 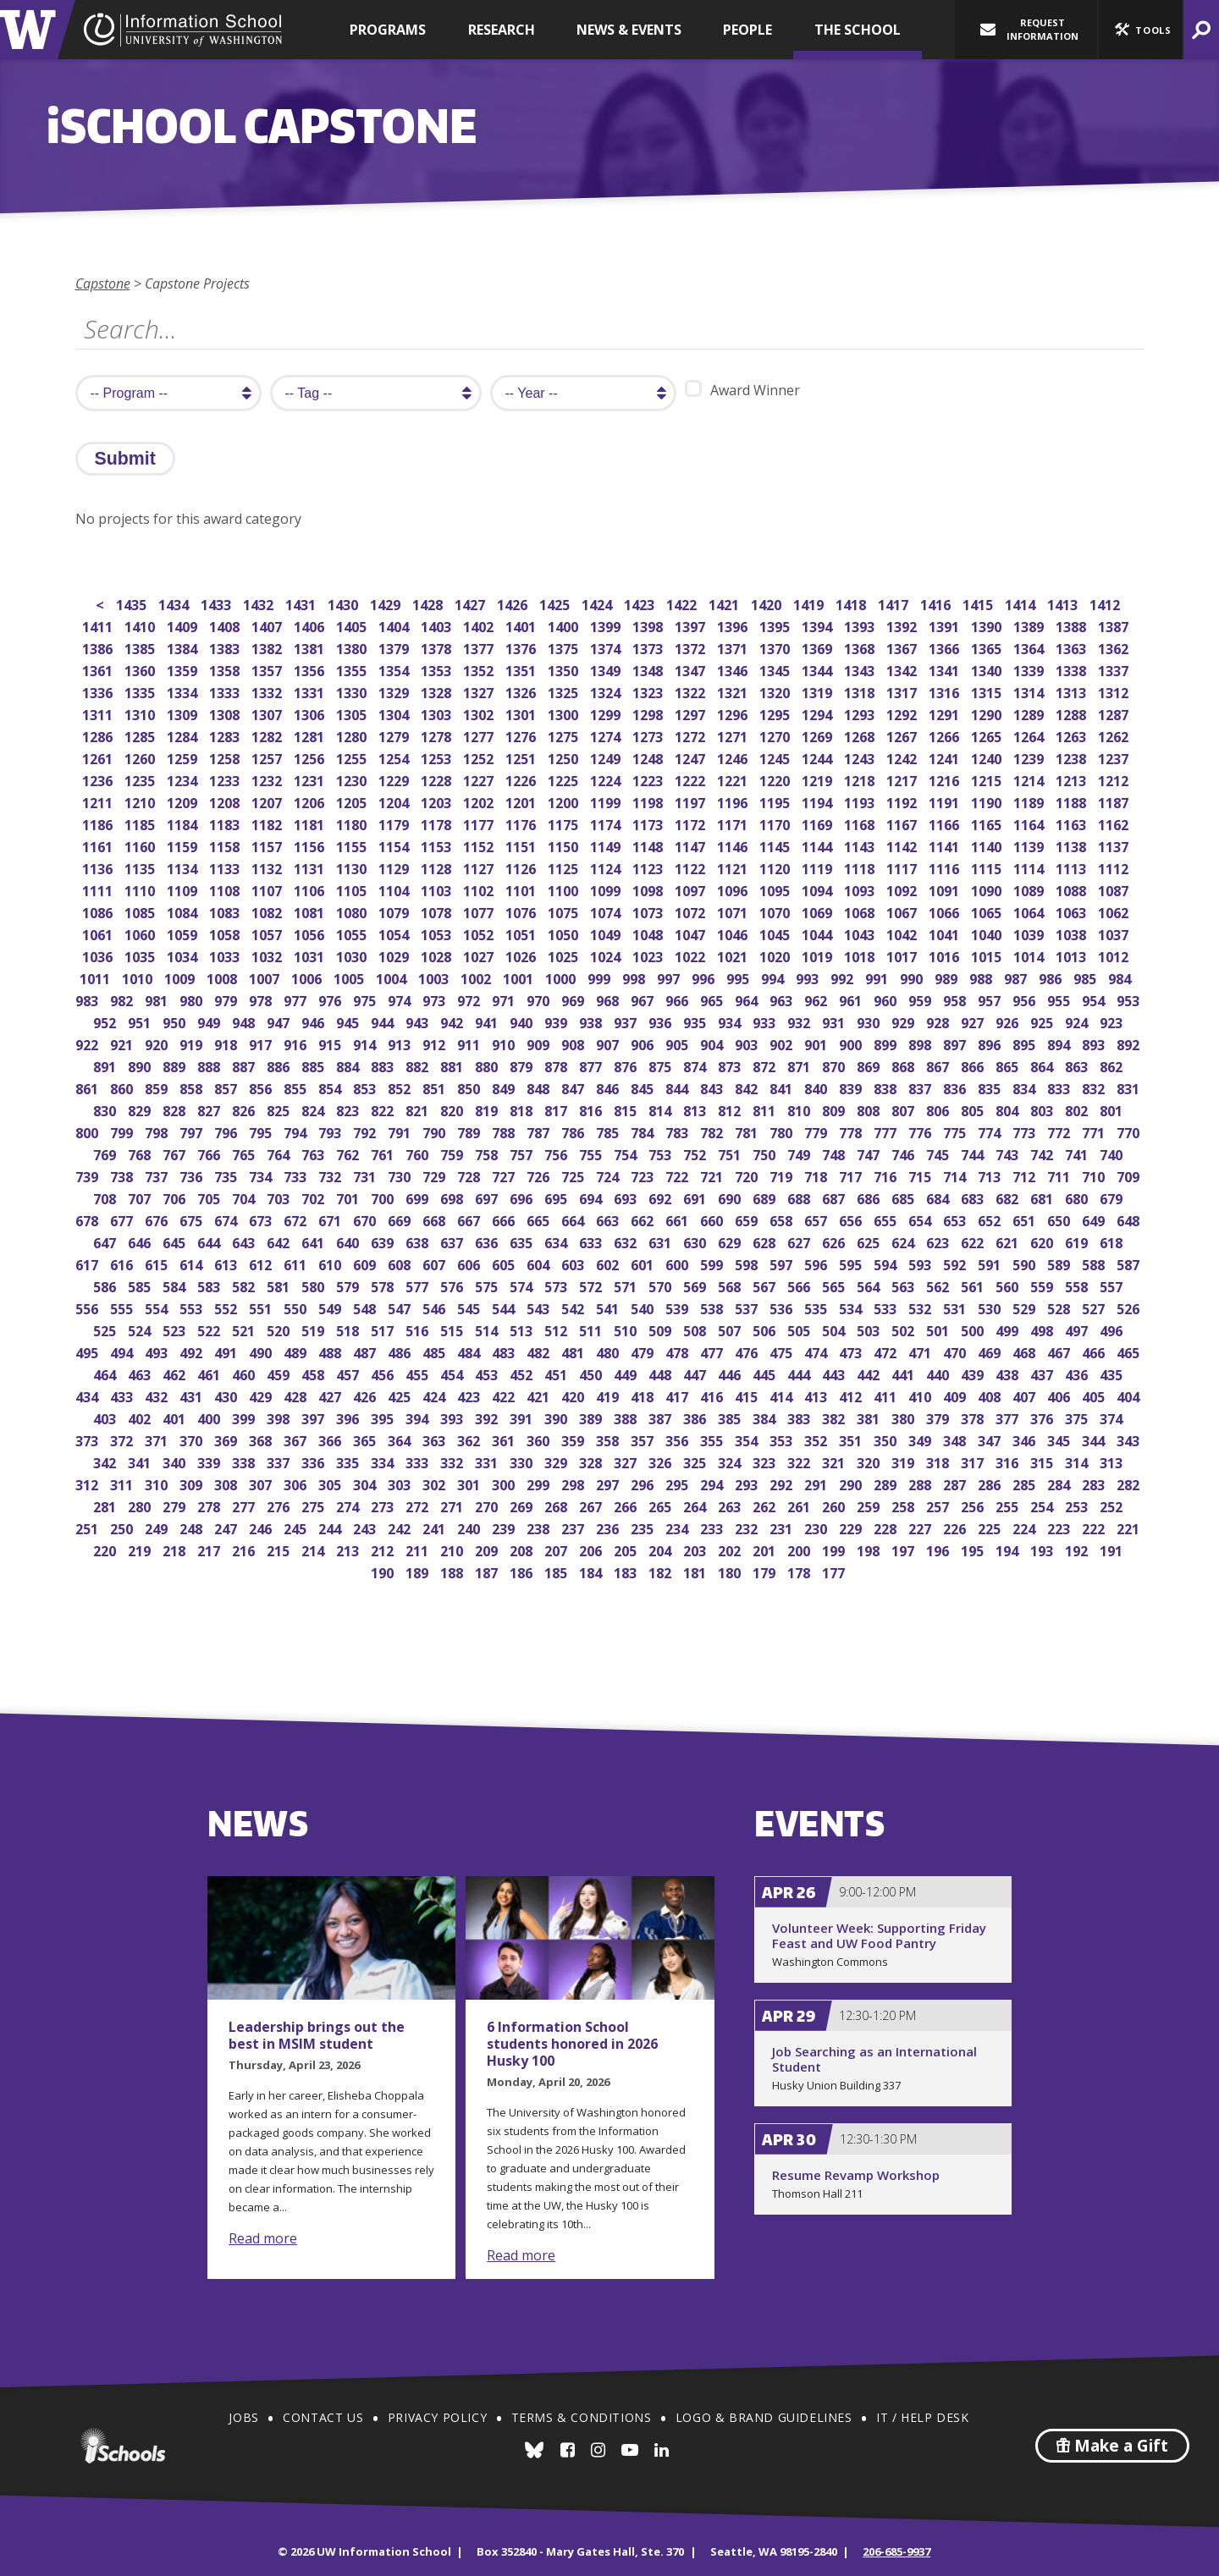 What do you see at coordinates (767, 603) in the screenshot?
I see `1420` at bounding box center [767, 603].